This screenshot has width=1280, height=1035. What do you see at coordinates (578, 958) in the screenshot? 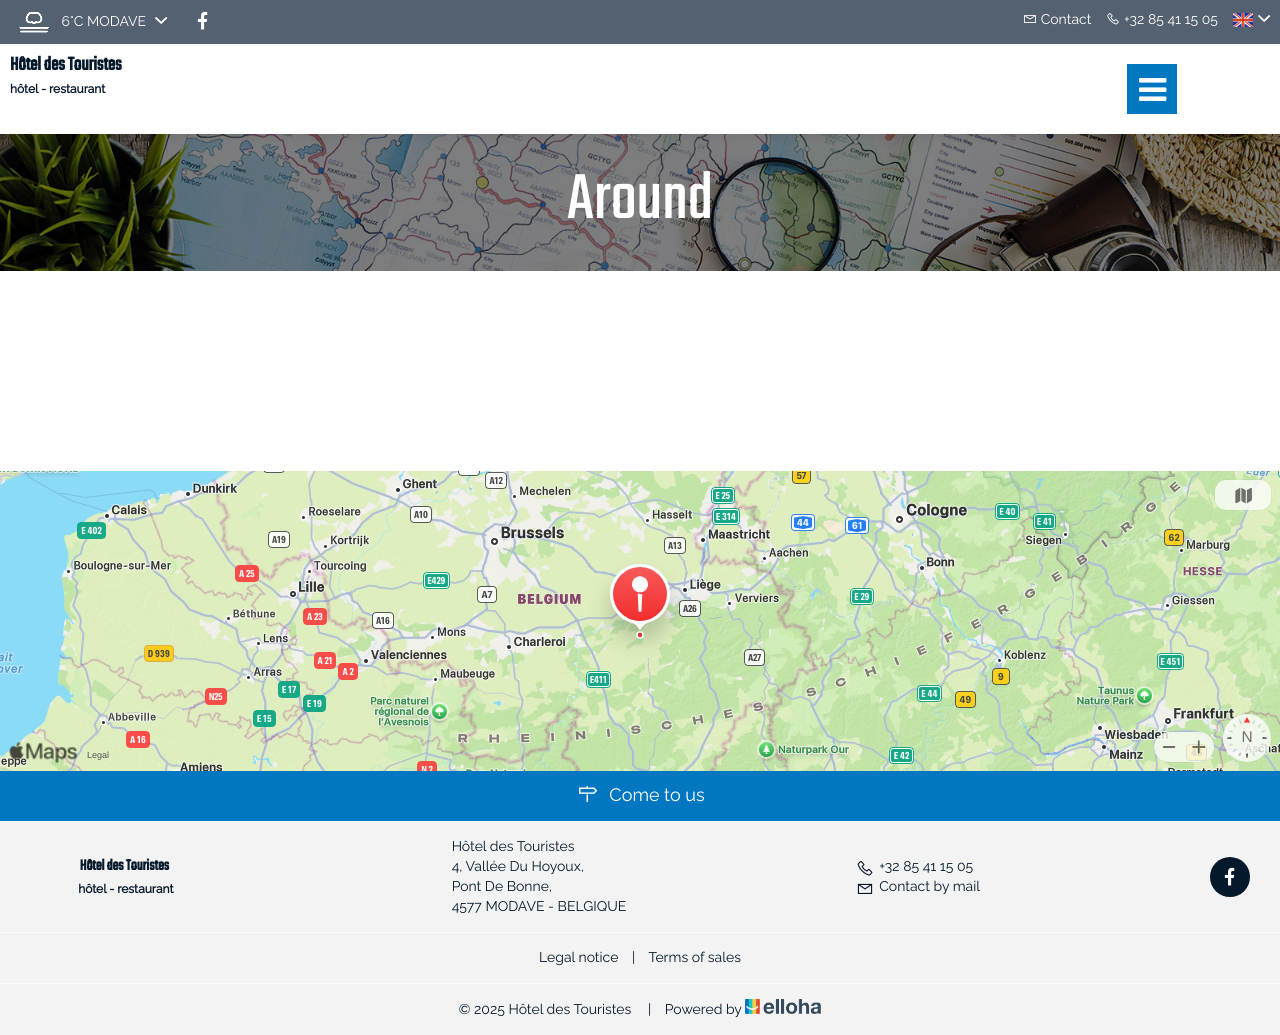
I see `Legal notice` at bounding box center [578, 958].